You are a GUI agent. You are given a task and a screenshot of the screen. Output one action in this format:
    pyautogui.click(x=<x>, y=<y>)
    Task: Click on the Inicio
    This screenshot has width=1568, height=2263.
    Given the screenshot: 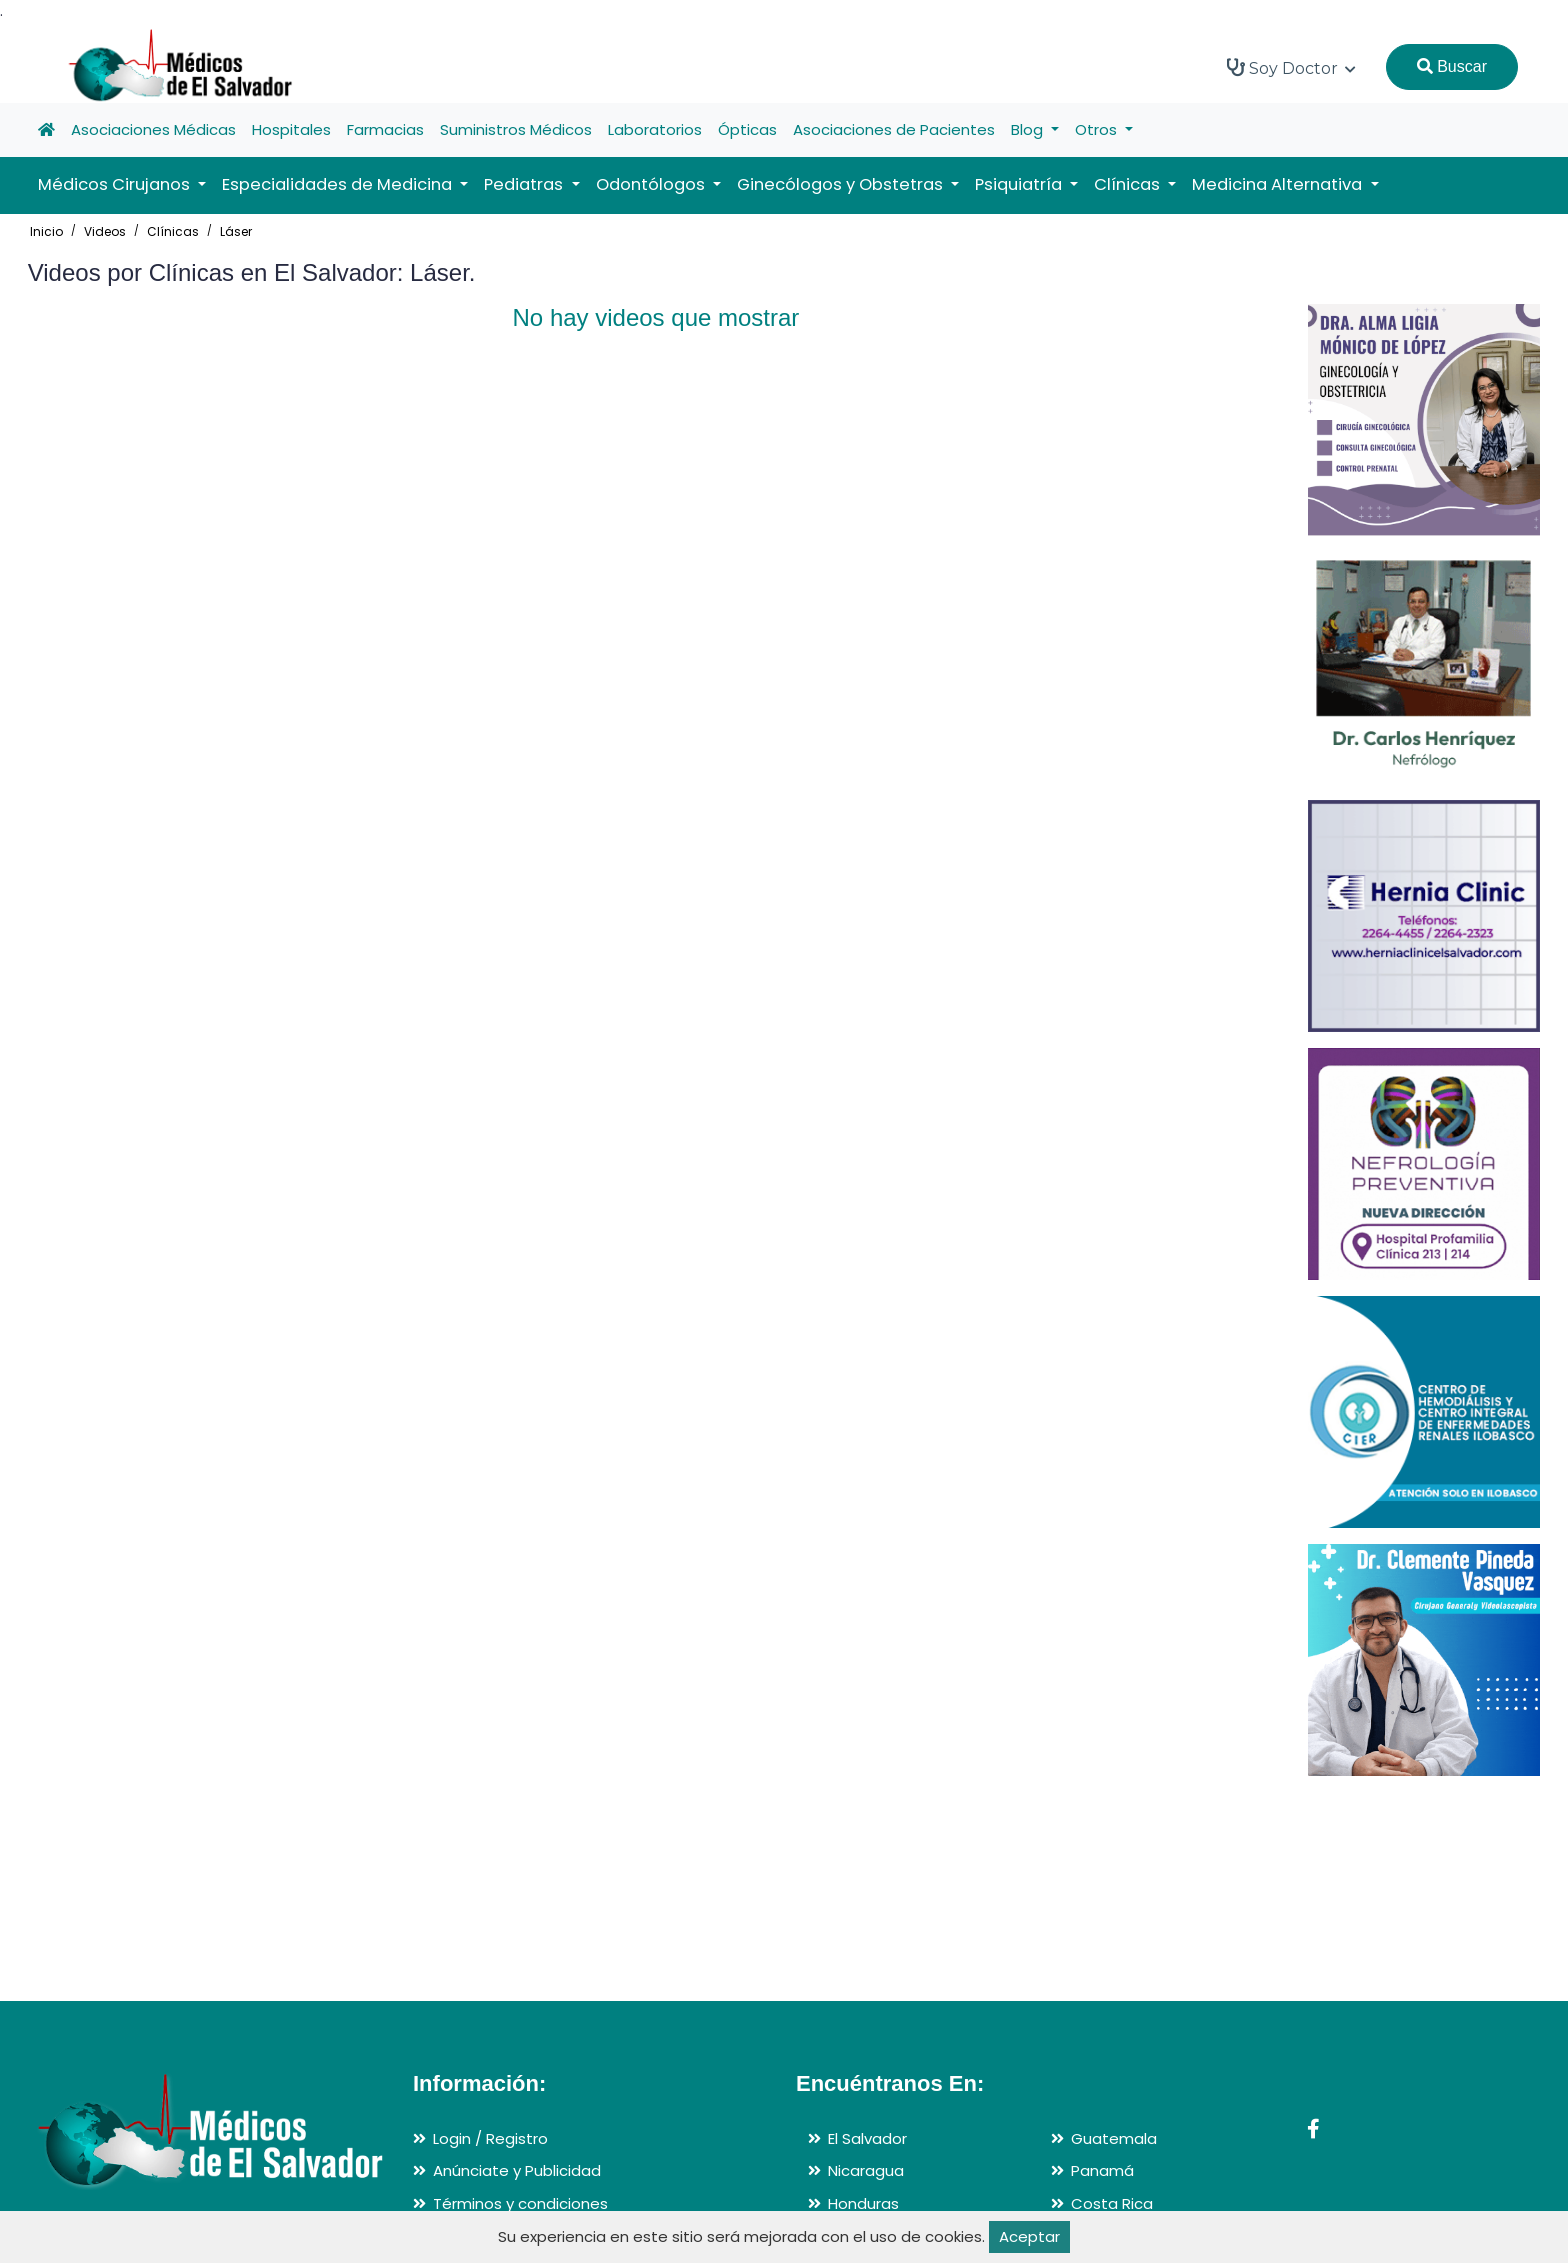 What is the action you would take?
    pyautogui.click(x=46, y=231)
    